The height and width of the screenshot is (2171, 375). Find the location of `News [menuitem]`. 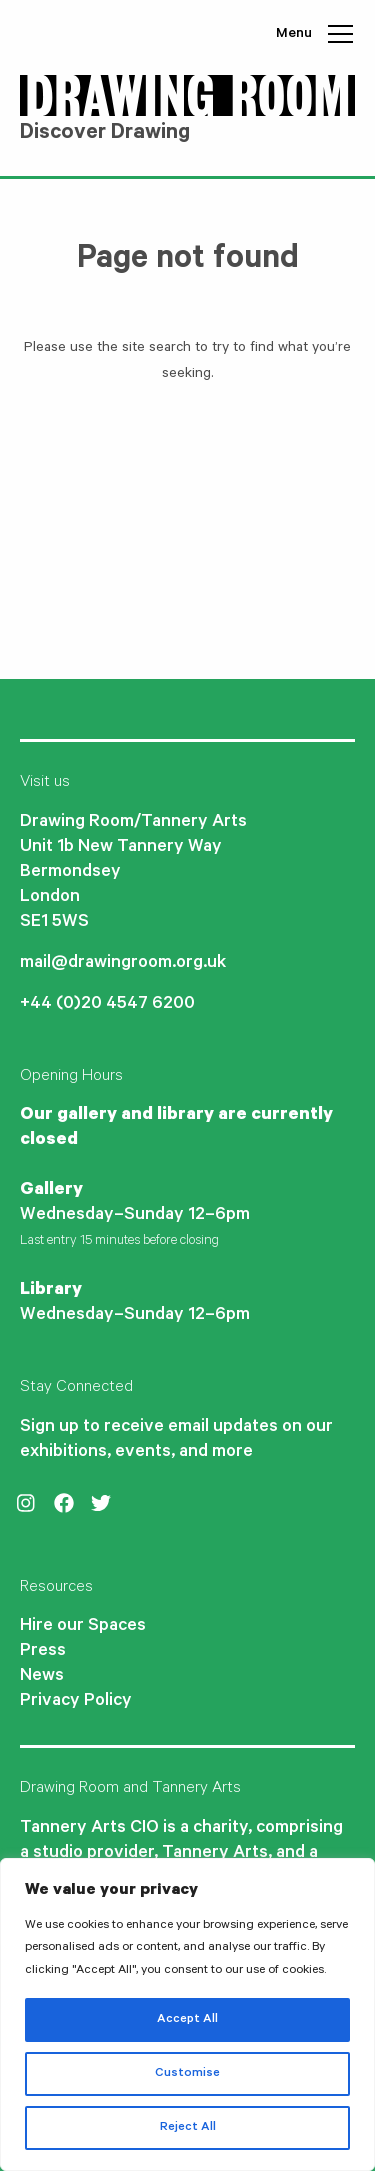

News [menuitem] is located at coordinates (42, 1677).